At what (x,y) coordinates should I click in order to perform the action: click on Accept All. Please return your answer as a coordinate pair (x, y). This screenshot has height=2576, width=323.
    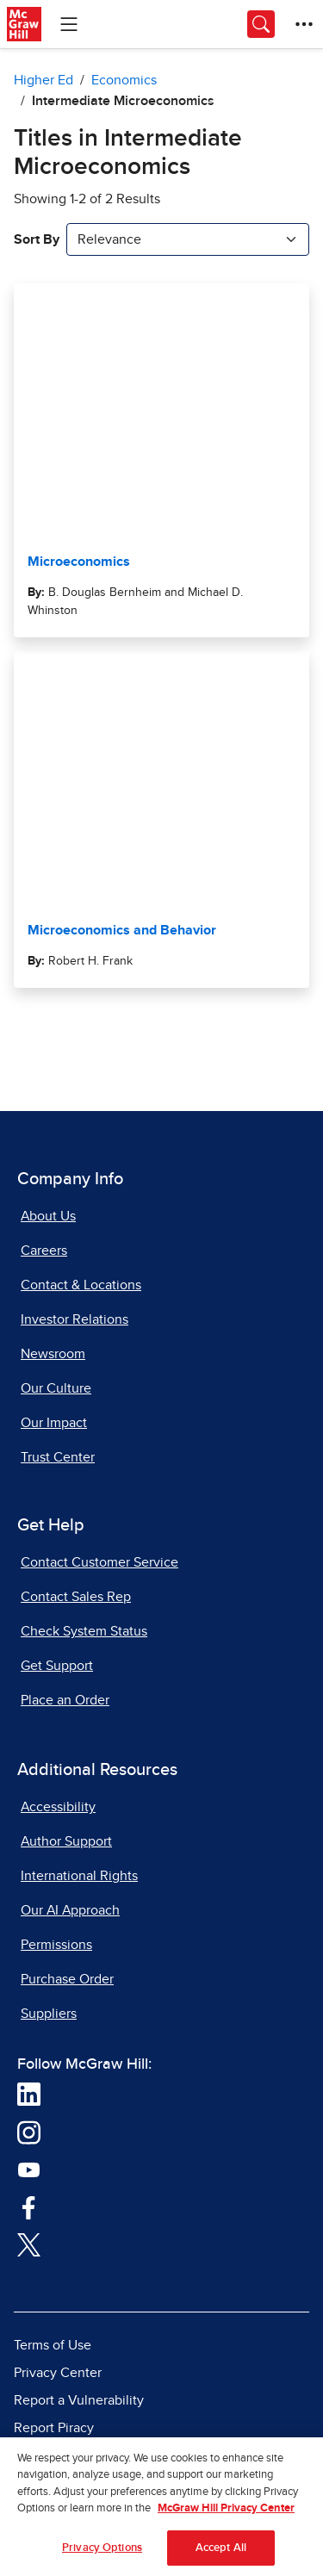
    Looking at the image, I should click on (221, 2555).